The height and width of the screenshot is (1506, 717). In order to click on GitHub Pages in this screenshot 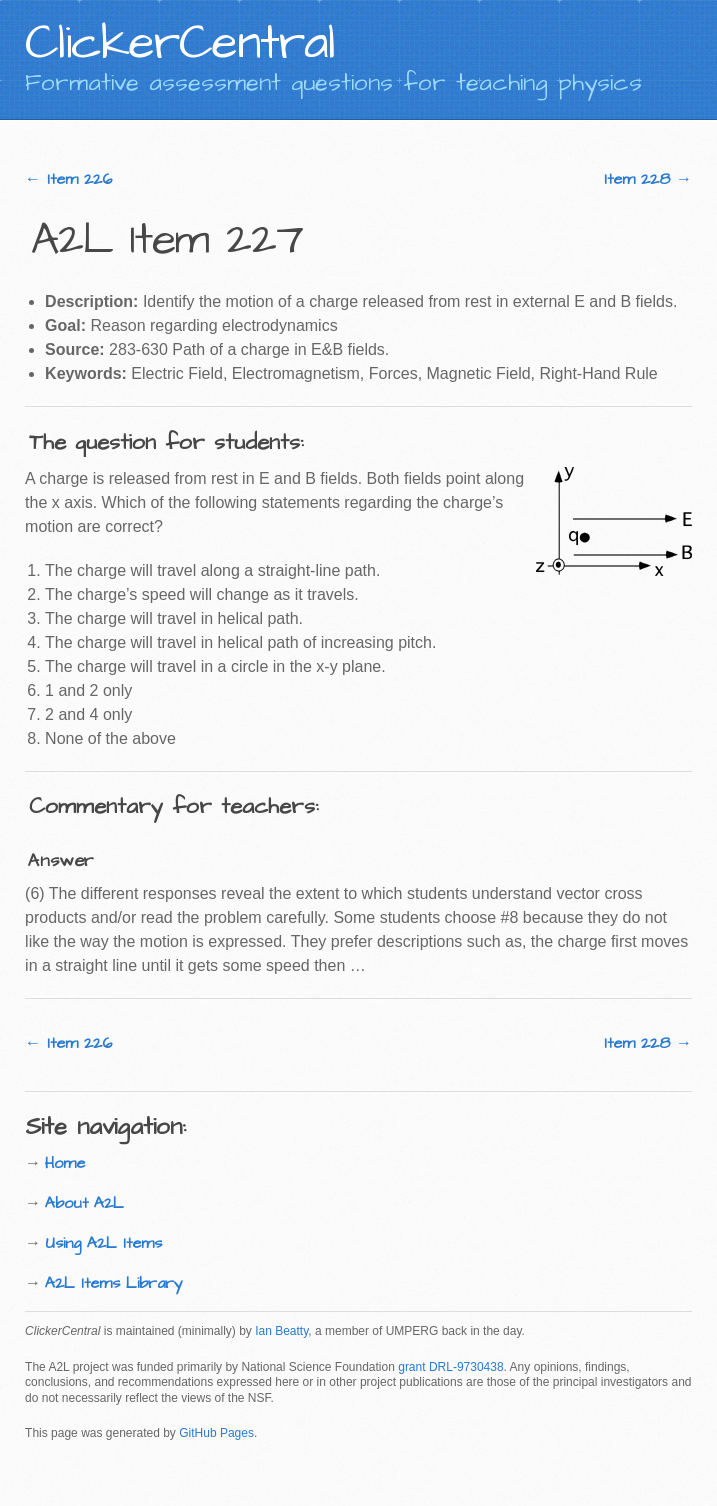, I will do `click(216, 1433)`.